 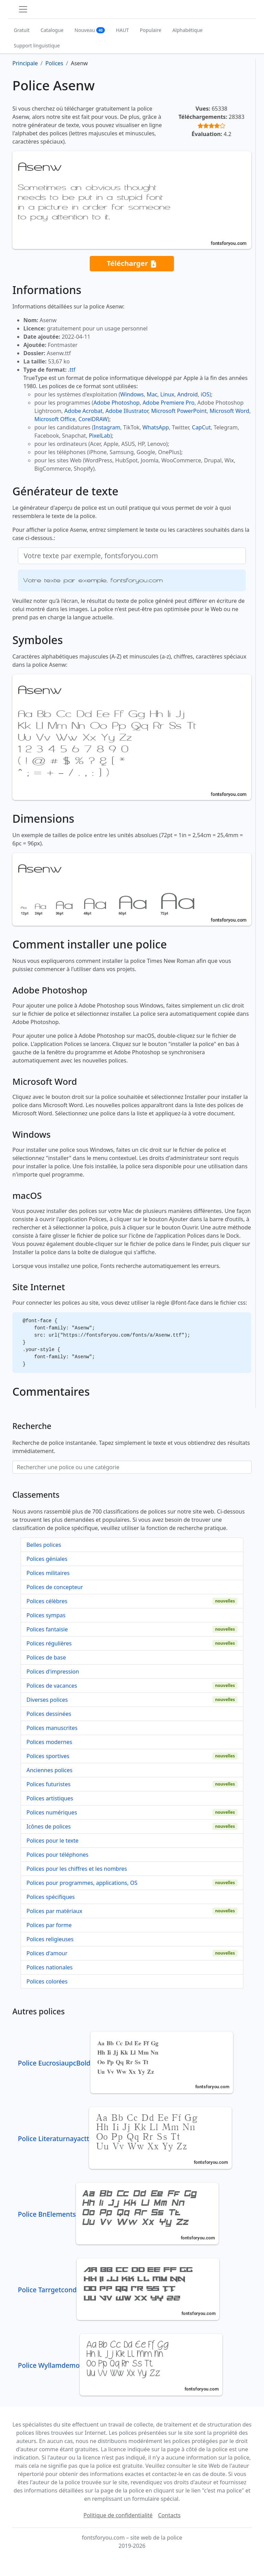 What do you see at coordinates (82, 1883) in the screenshot?
I see `Polices pour programmes, applications, OS` at bounding box center [82, 1883].